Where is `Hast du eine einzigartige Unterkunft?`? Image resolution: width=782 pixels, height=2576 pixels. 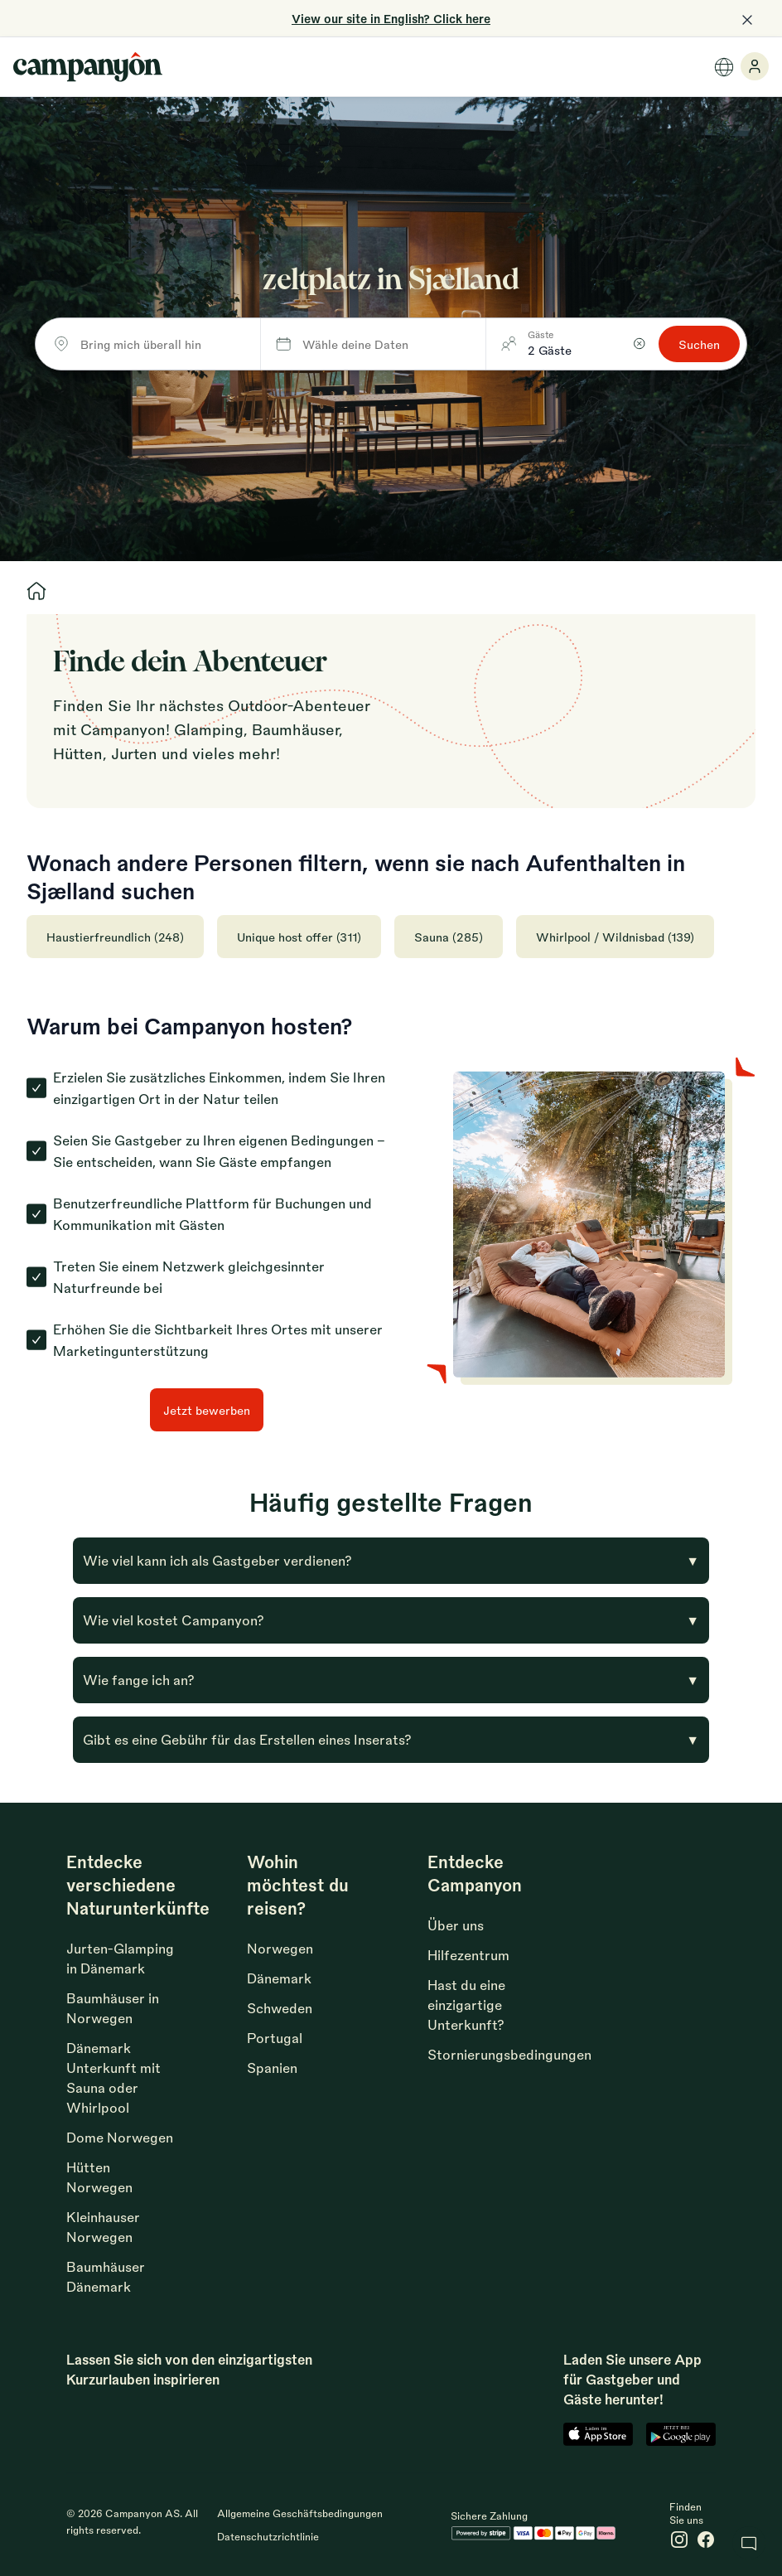
Hast du eine einzigartige Unterkunft? is located at coordinates (466, 2004).